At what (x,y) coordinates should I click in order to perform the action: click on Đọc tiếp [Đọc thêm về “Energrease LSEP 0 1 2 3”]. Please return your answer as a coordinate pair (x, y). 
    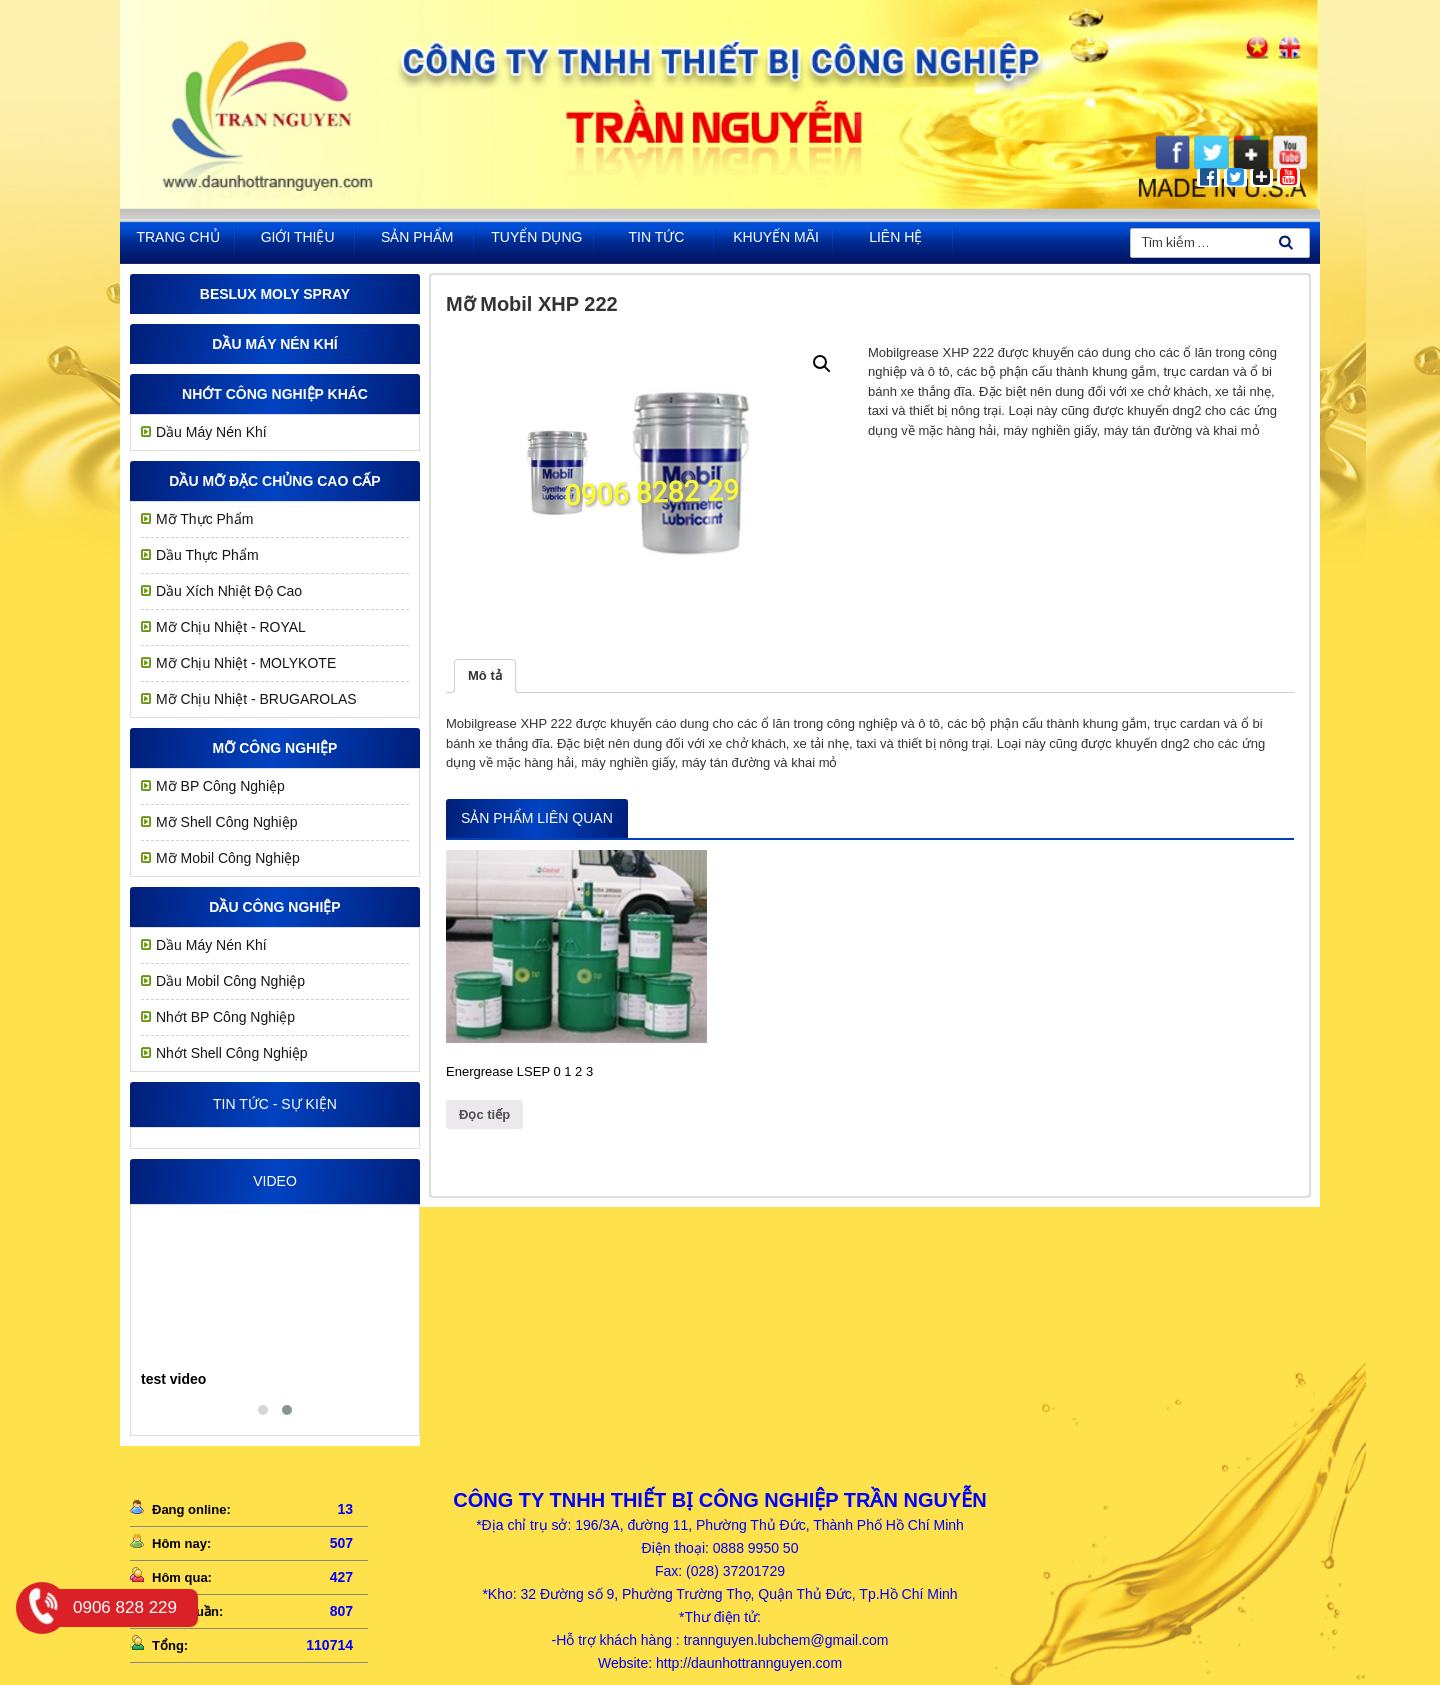
    Looking at the image, I should click on (484, 1114).